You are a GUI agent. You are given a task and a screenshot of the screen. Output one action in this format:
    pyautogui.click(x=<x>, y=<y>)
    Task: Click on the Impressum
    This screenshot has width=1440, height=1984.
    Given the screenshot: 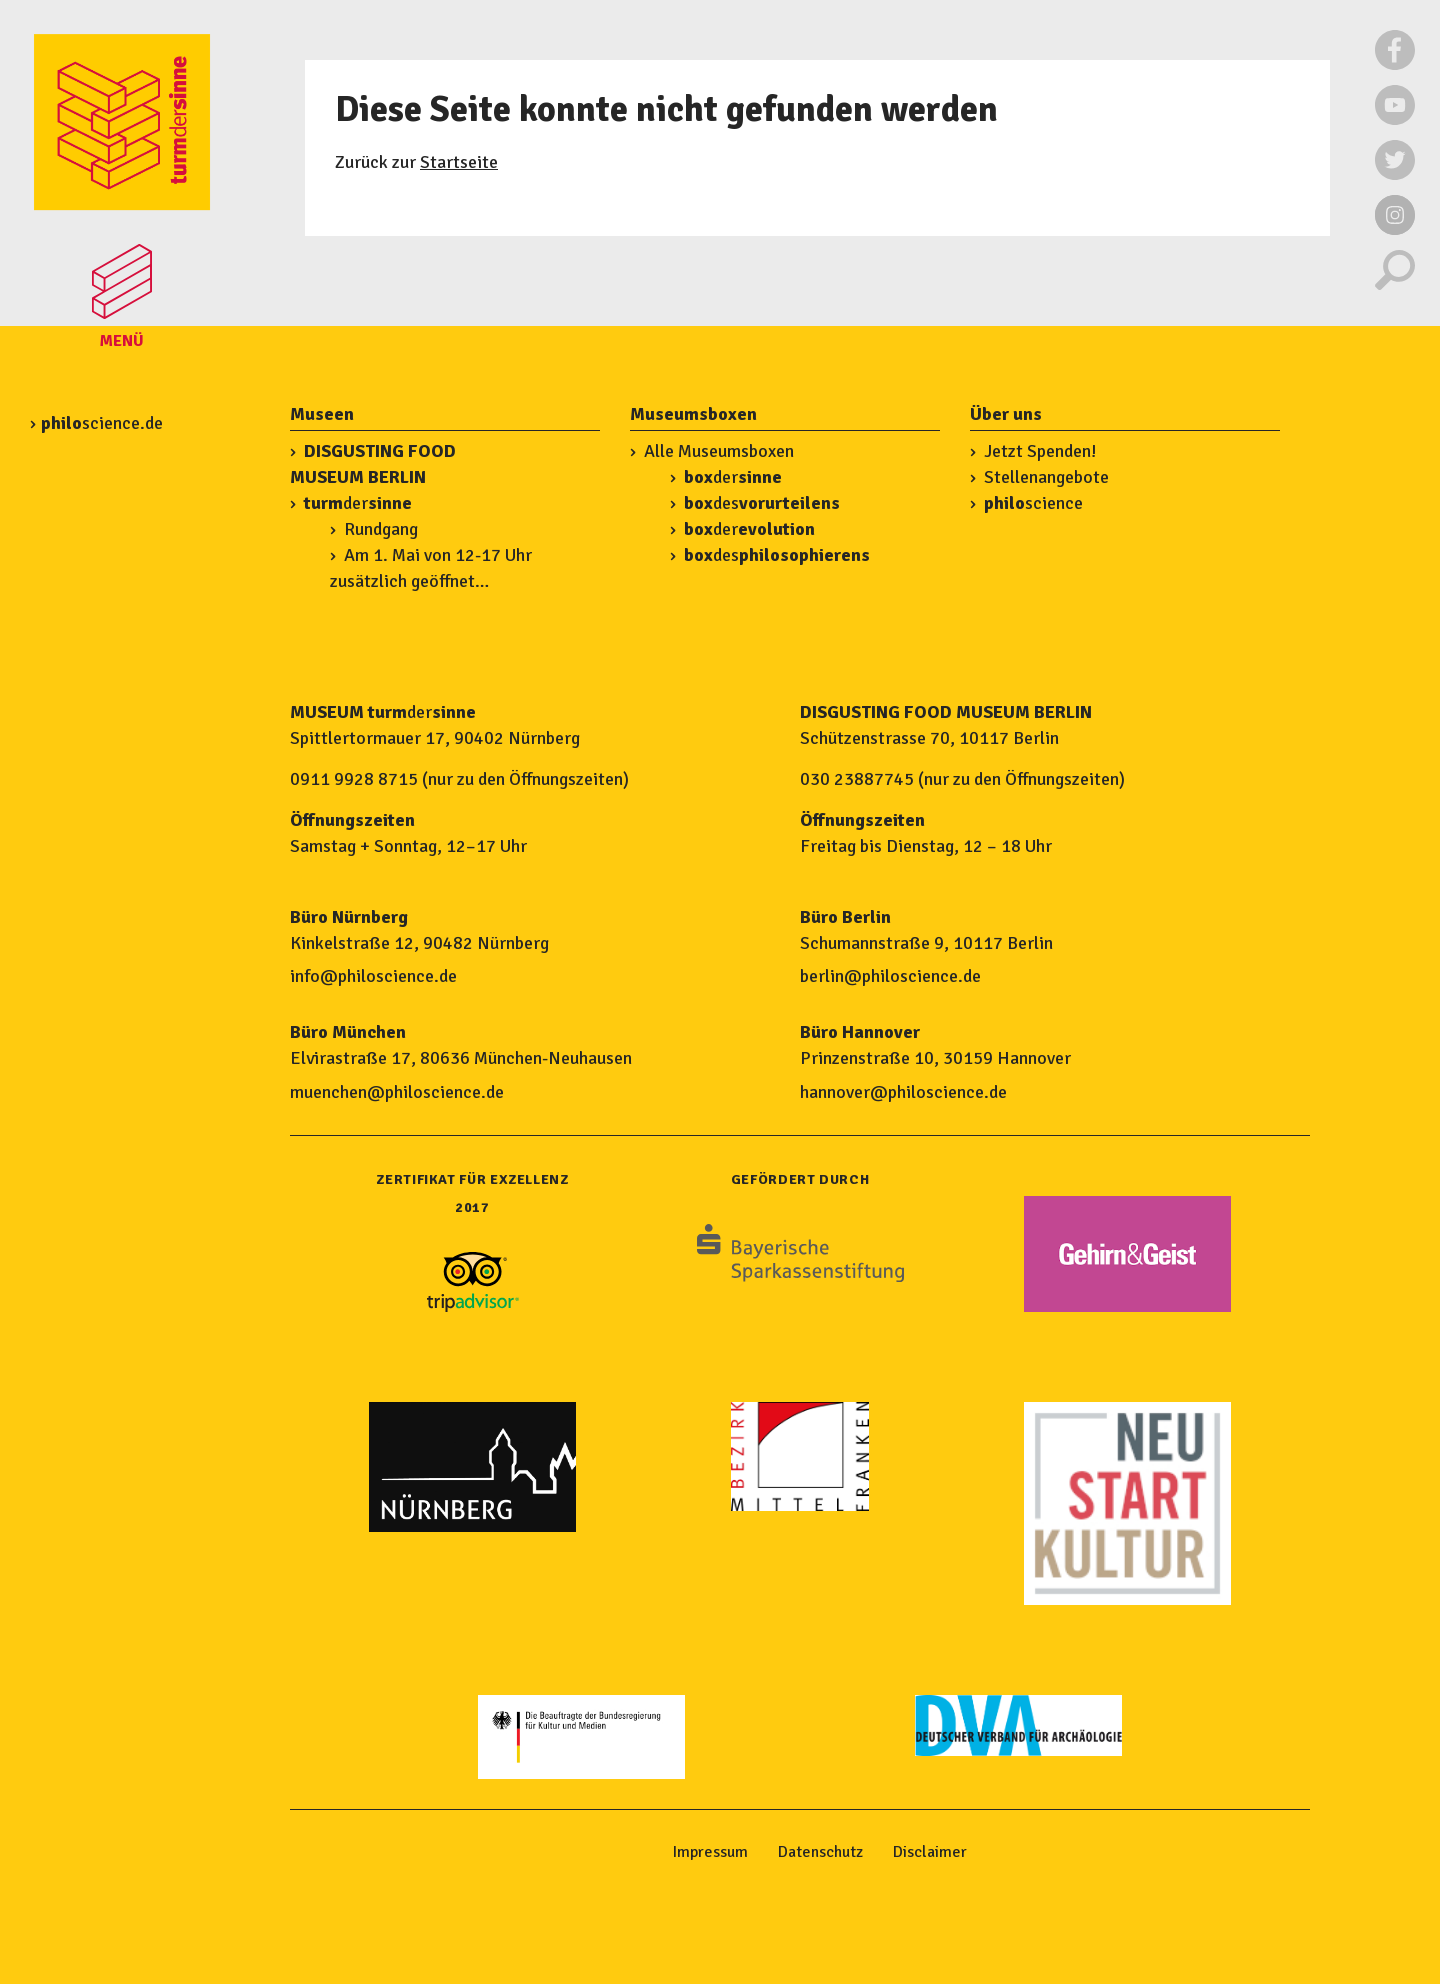 What is the action you would take?
    pyautogui.click(x=710, y=1852)
    